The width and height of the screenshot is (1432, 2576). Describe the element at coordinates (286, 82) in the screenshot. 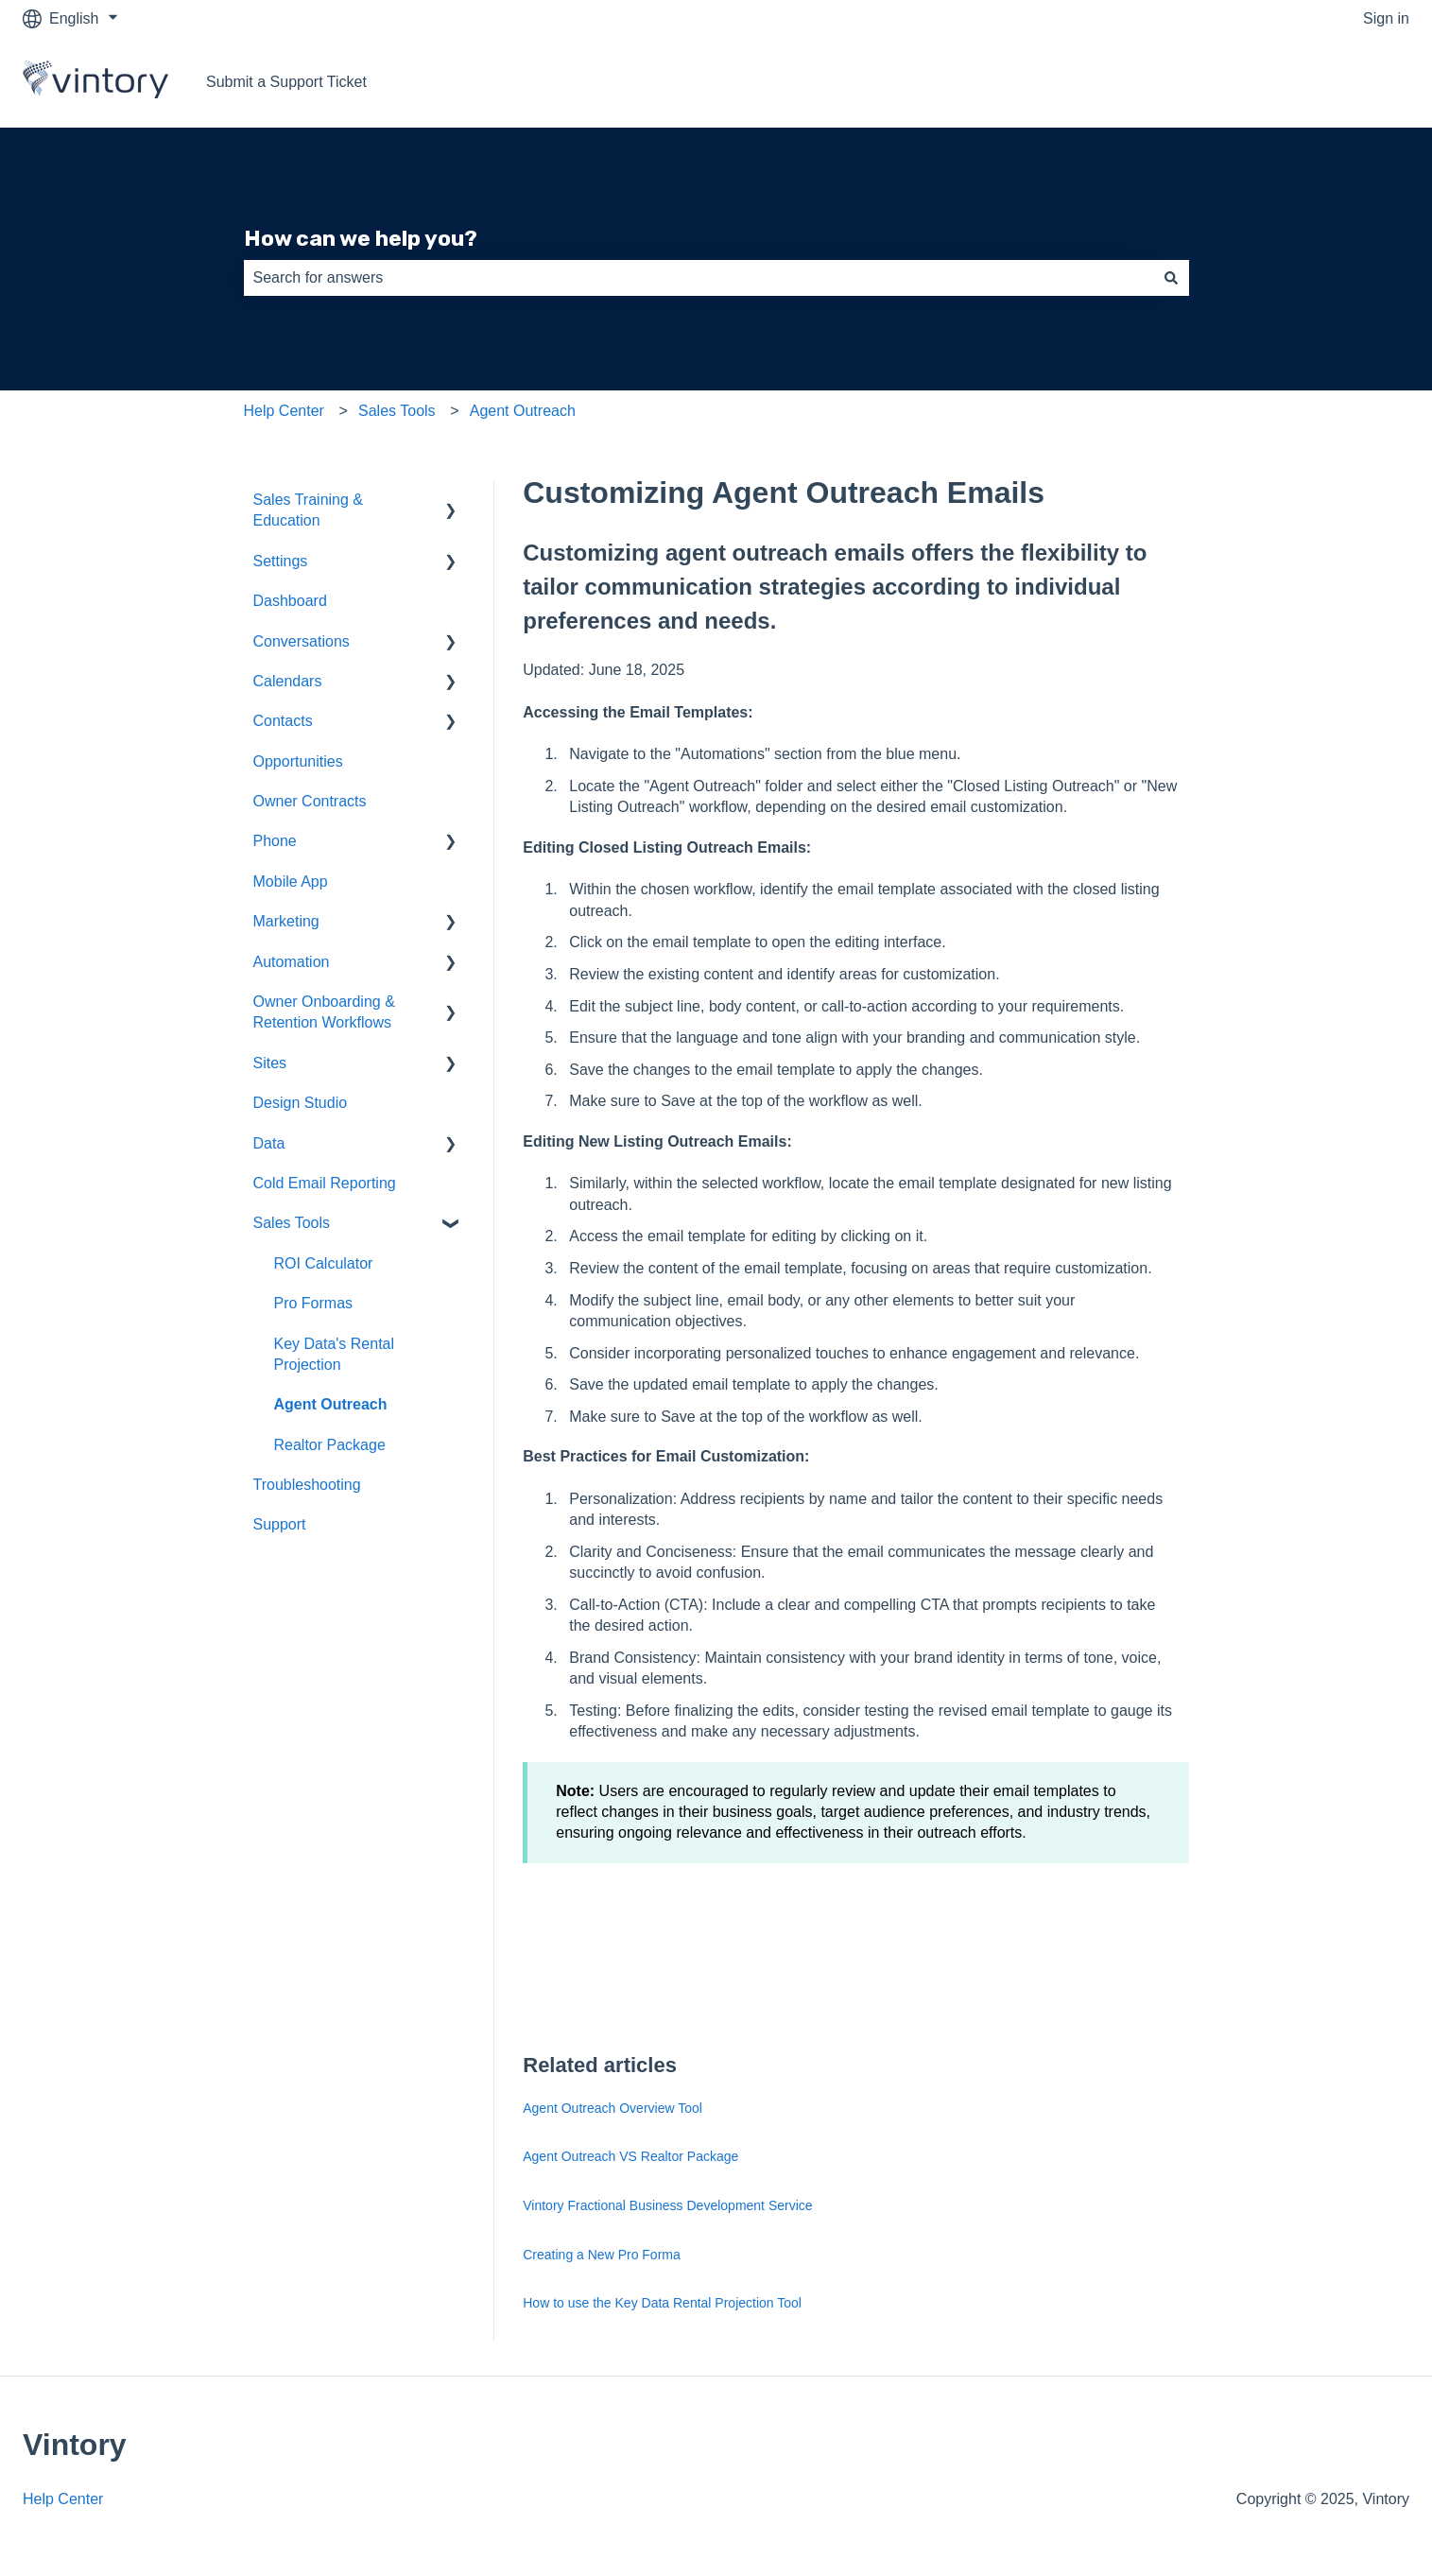

I see `Submit a Support Ticket` at that location.